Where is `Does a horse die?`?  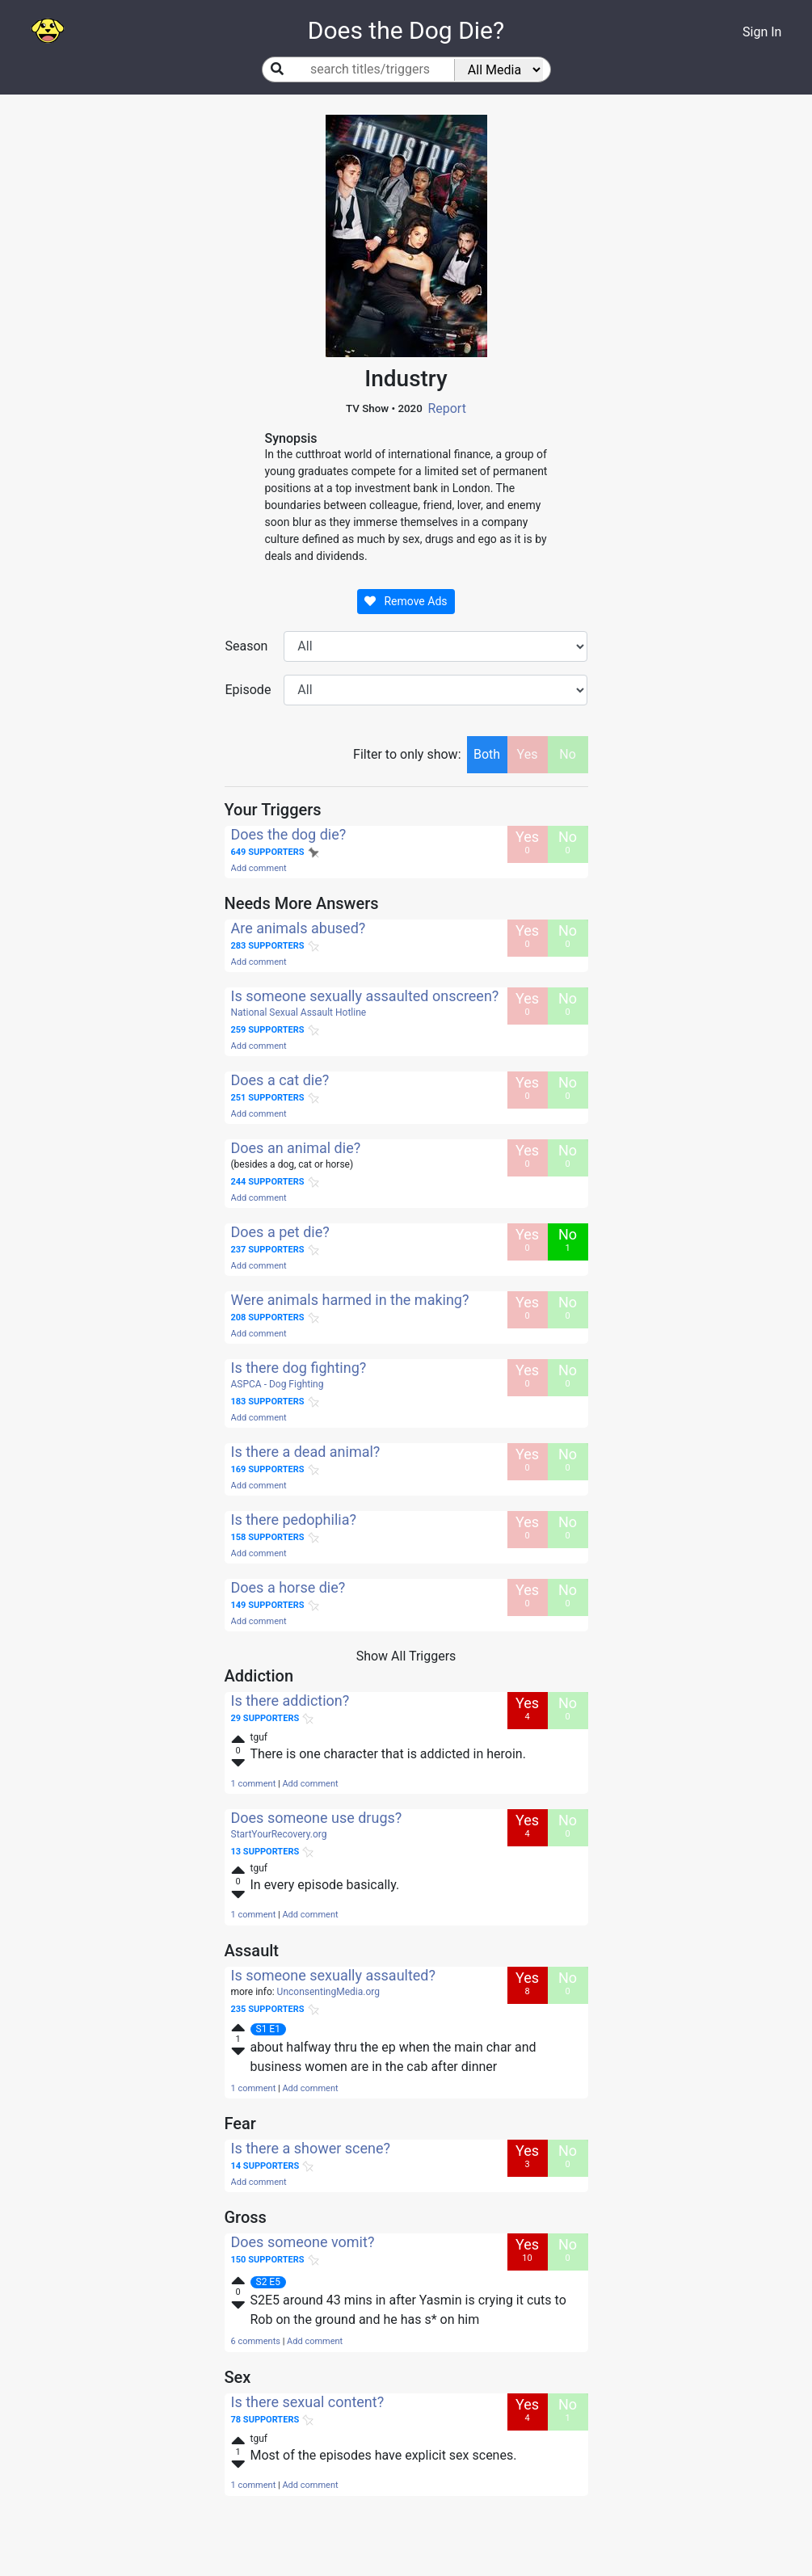
Does a horse die? is located at coordinates (288, 1587).